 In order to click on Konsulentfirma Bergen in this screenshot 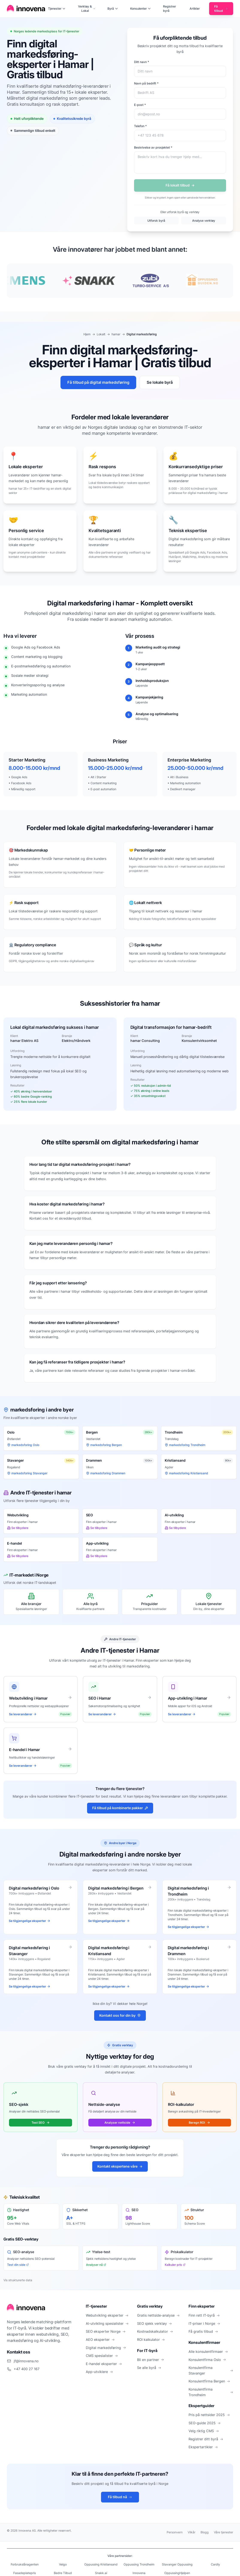, I will do `click(209, 2381)`.